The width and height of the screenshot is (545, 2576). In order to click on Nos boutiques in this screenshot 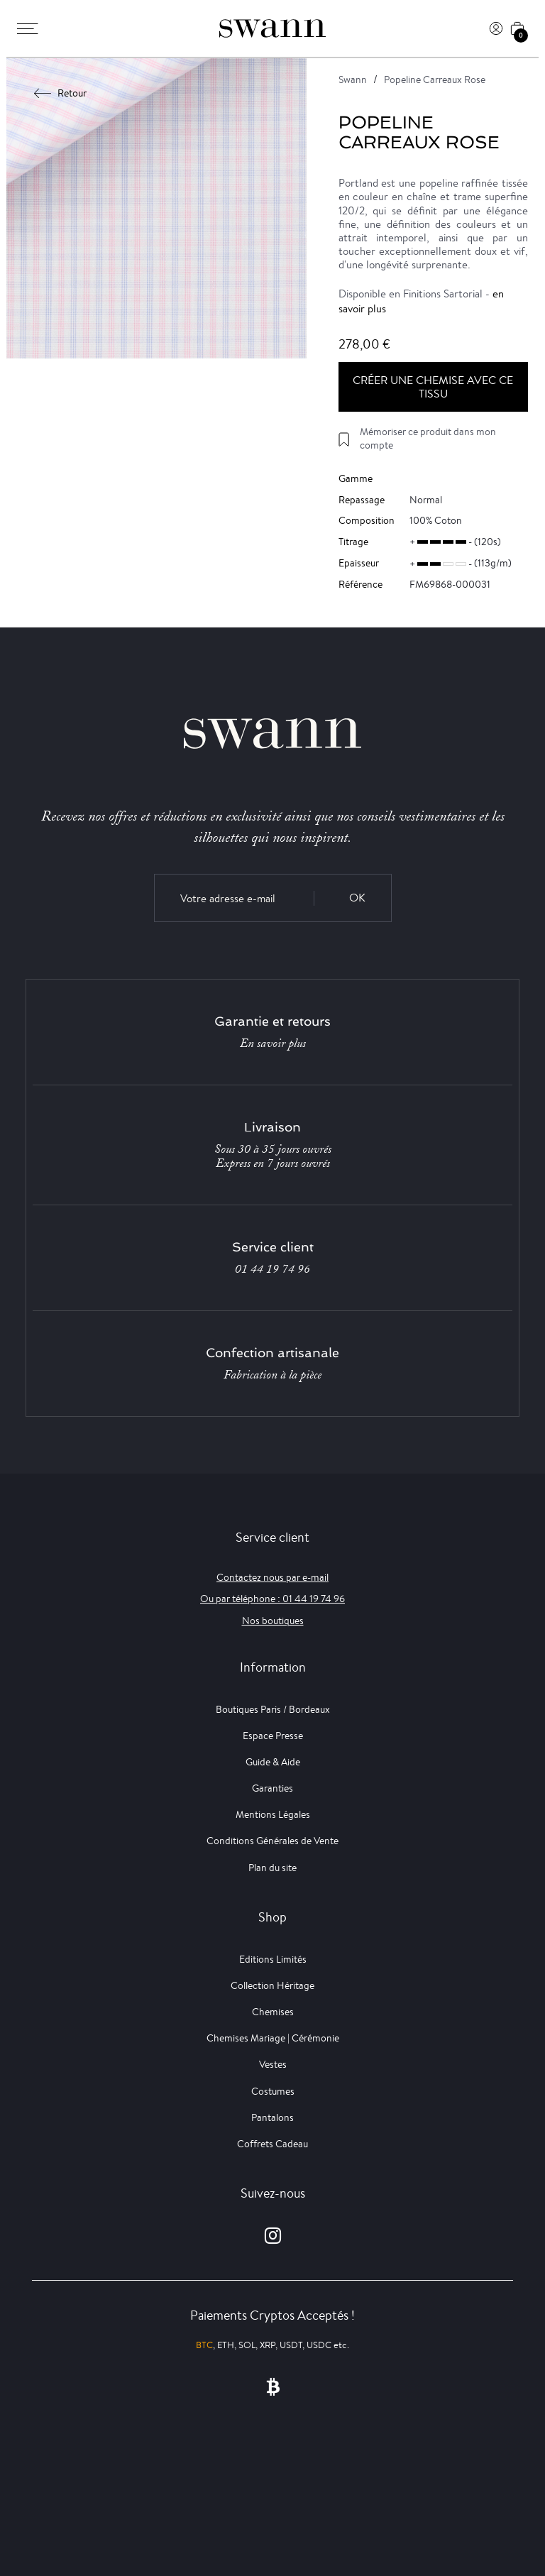, I will do `click(273, 1620)`.